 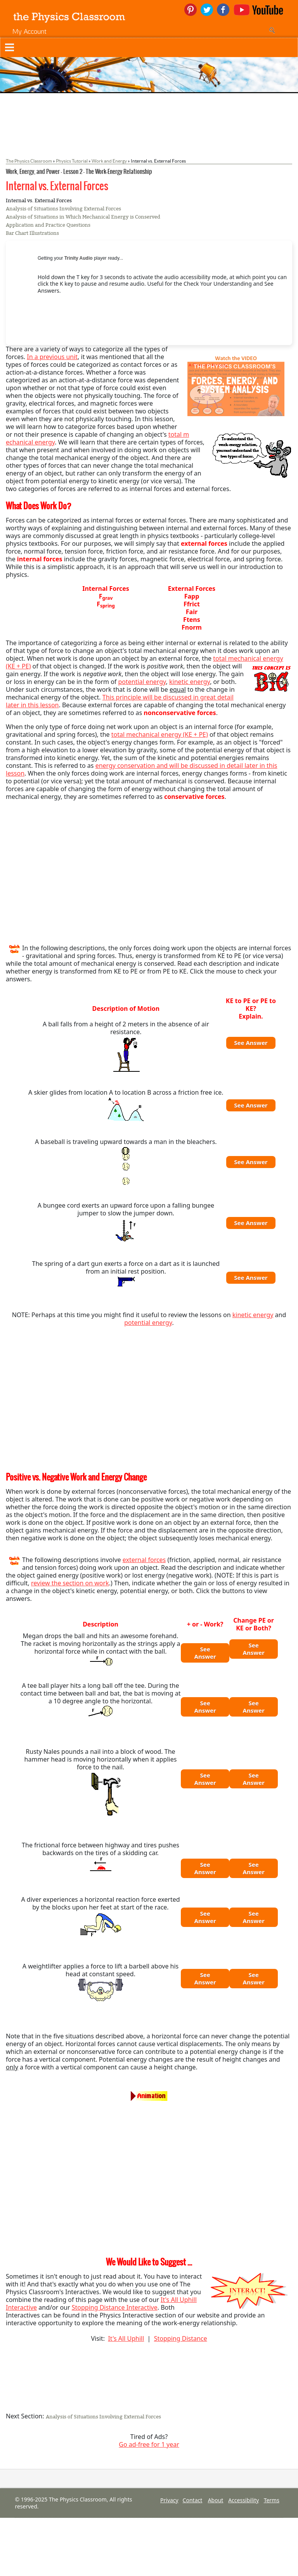 I want to click on review the section on work, so click(x=70, y=1583).